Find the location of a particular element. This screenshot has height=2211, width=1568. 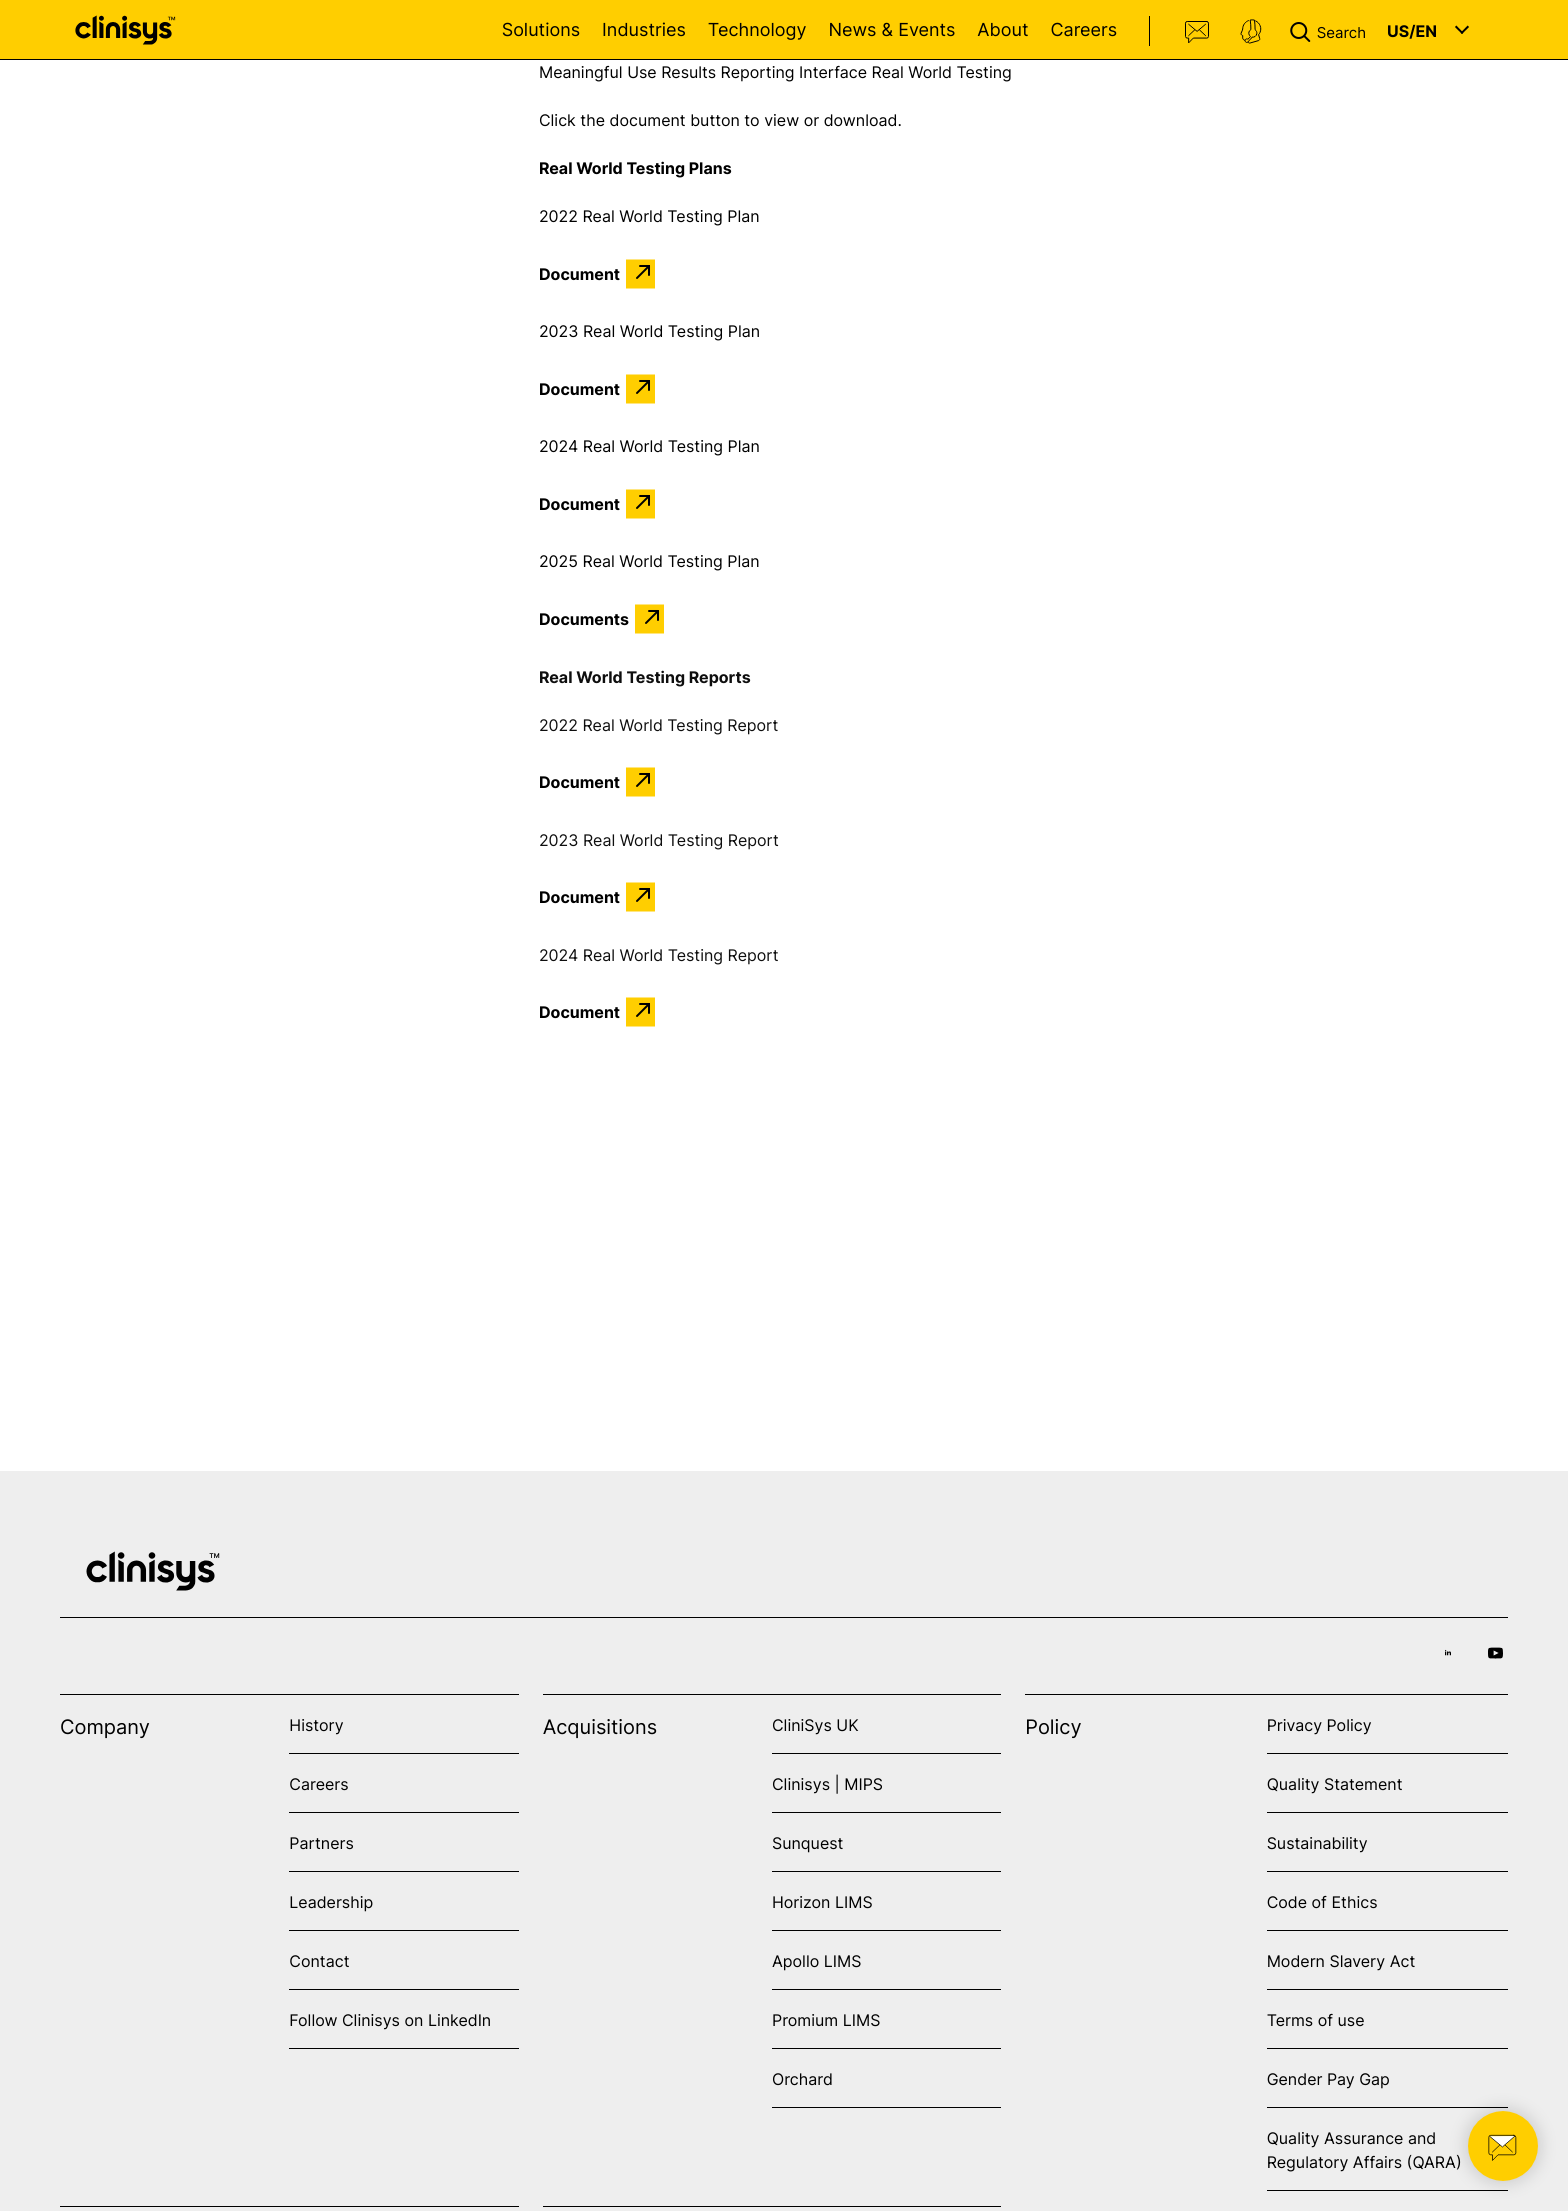

Orchard is located at coordinates (802, 2079).